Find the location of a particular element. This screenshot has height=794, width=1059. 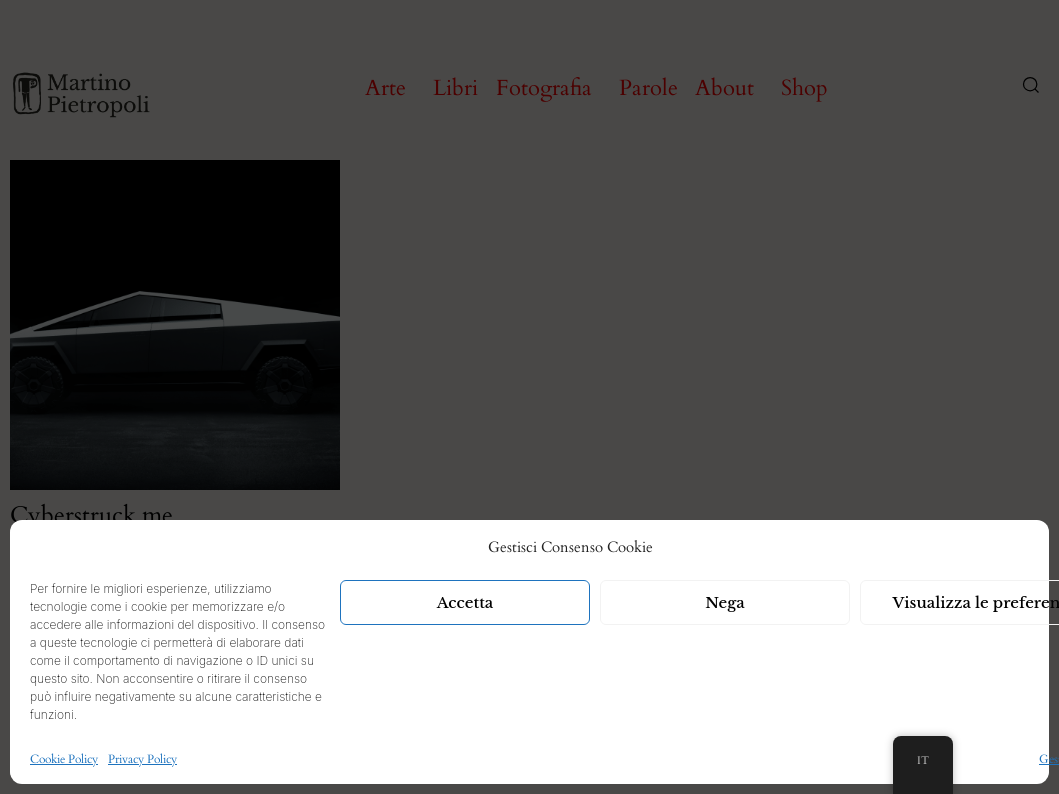

Nega is located at coordinates (725, 602).